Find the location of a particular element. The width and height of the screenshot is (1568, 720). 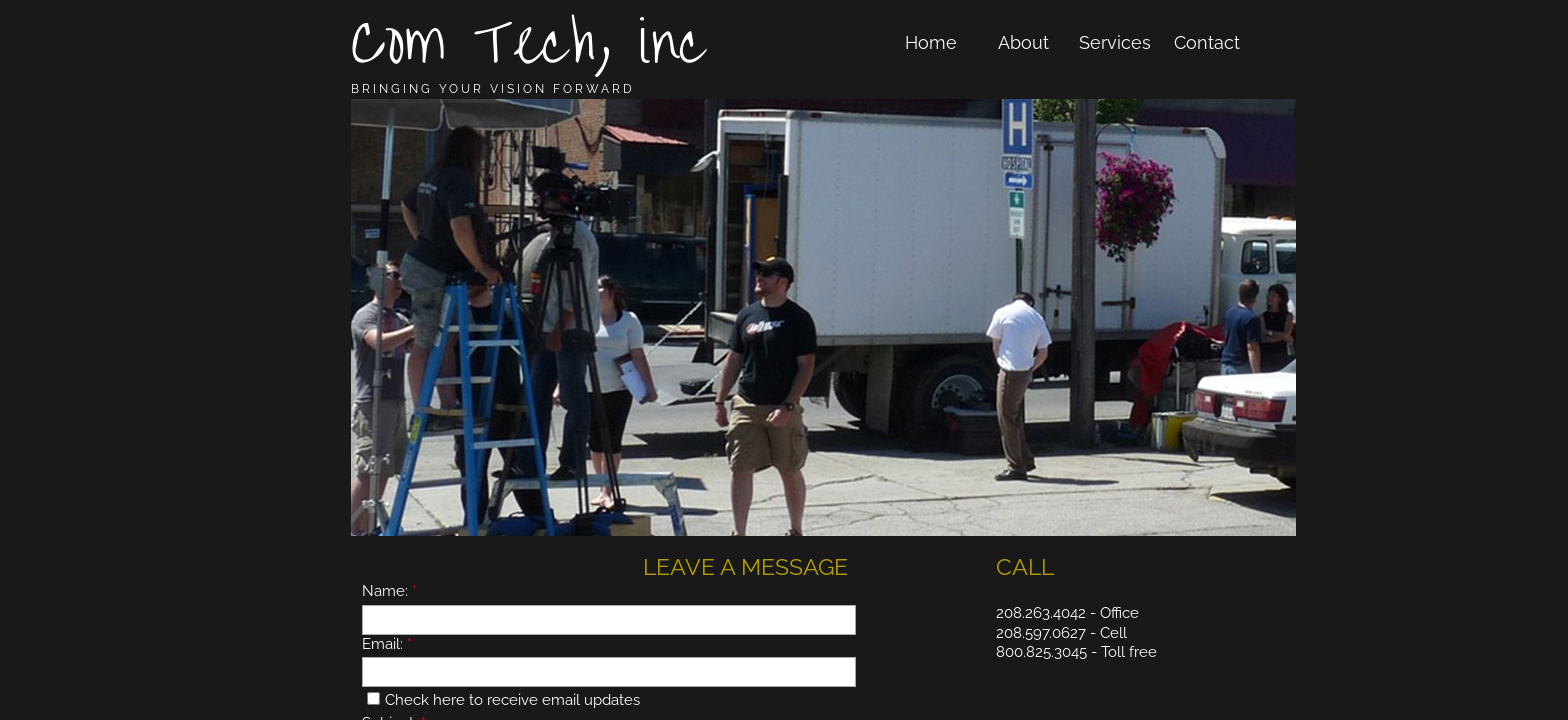

Email: is located at coordinates (387, 644).